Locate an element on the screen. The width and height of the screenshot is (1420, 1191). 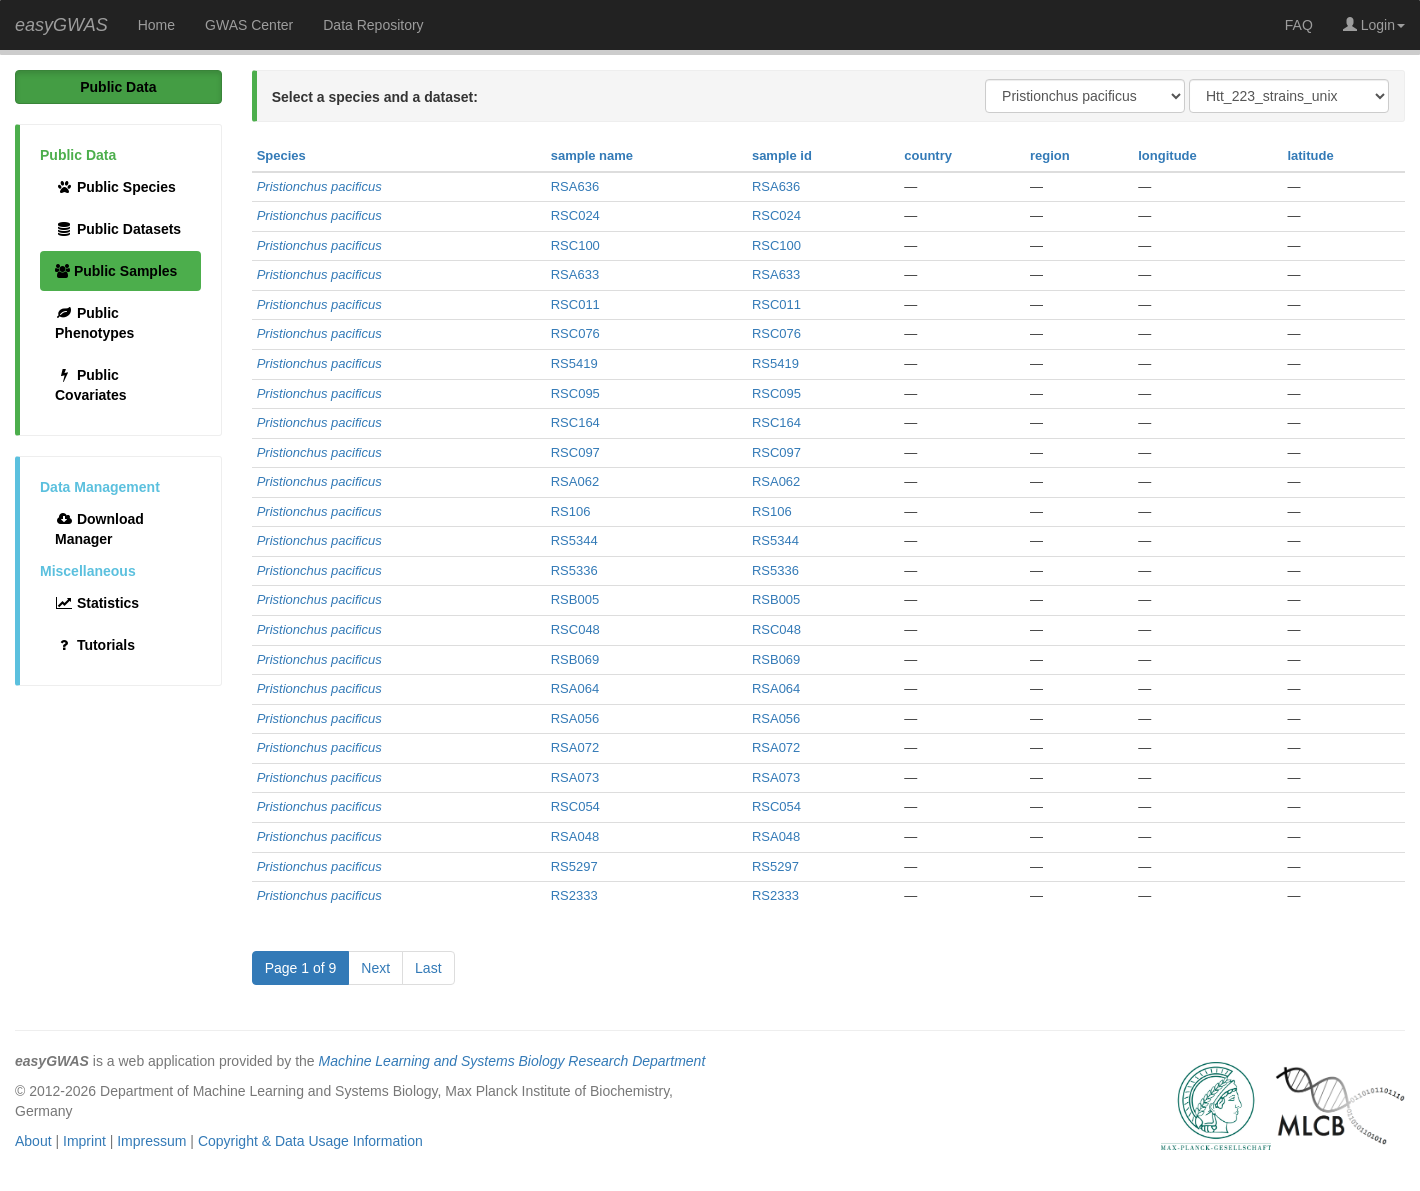
region is located at coordinates (1050, 155).